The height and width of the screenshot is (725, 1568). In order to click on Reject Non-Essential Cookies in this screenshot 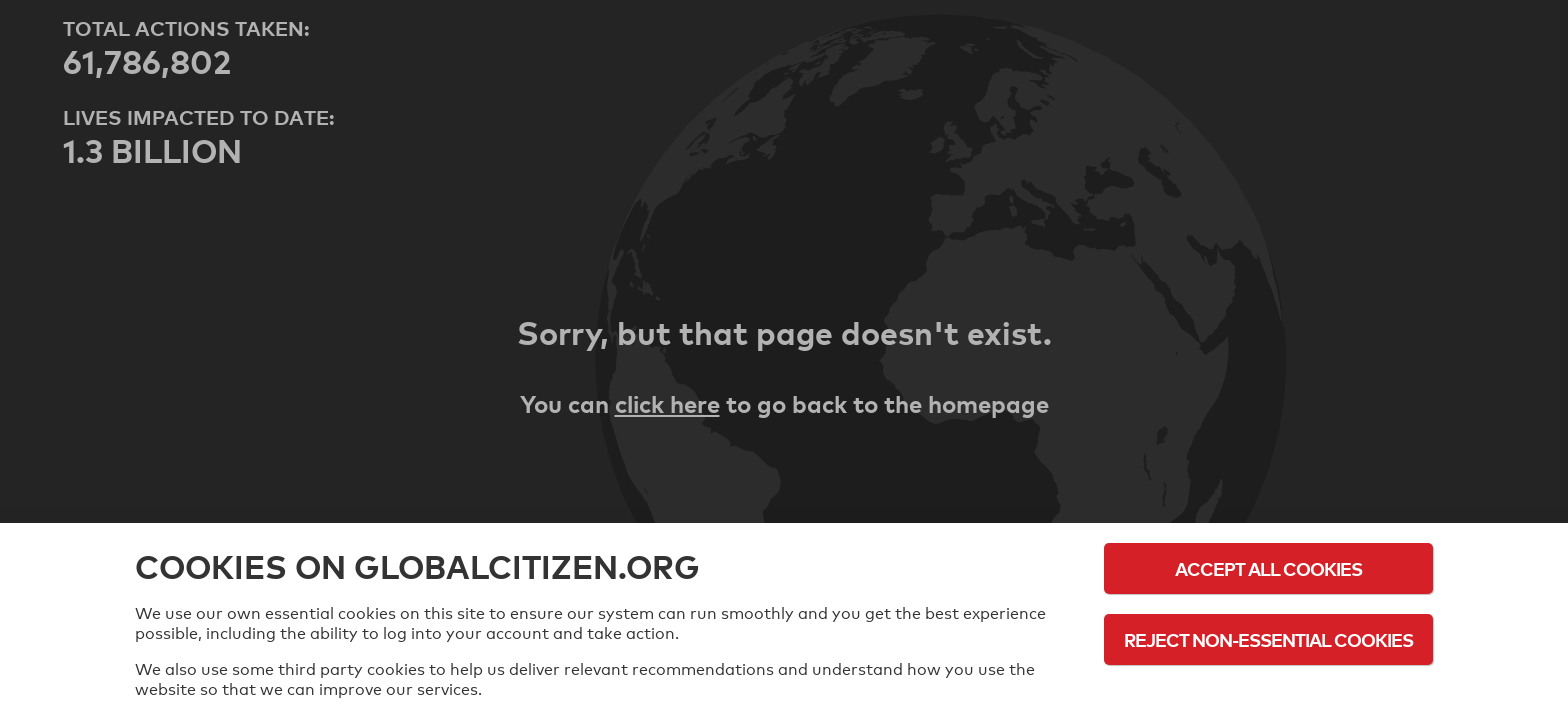, I will do `click(1268, 639)`.